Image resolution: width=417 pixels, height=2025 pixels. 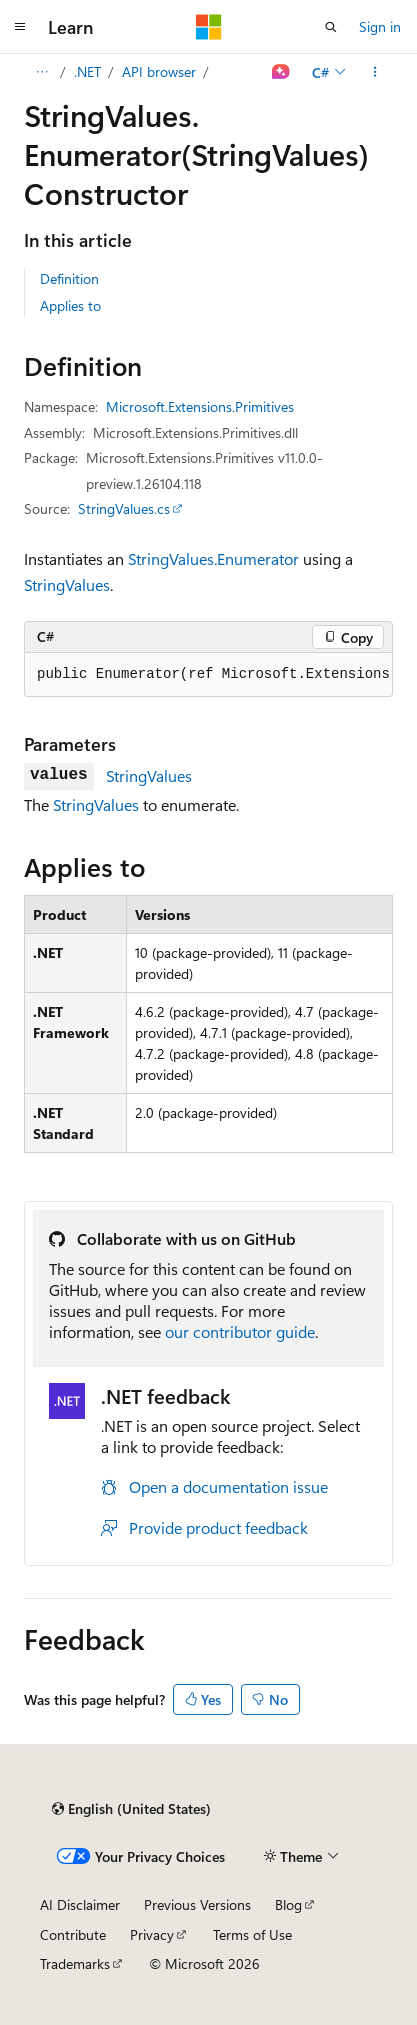 I want to click on our contributor guide, so click(x=240, y=1331).